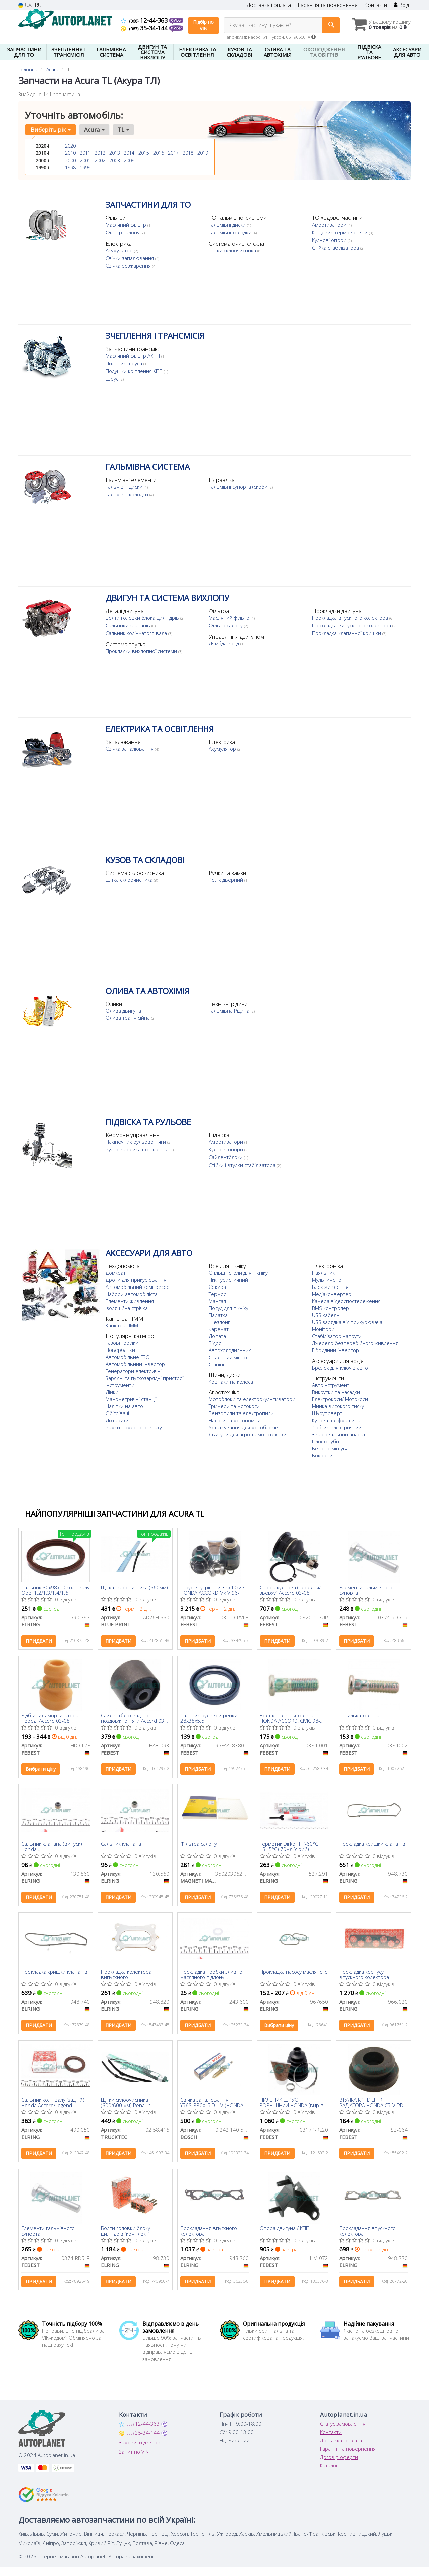 Image resolution: width=429 pixels, height=2576 pixels. I want to click on Фільтра салону, so click(199, 1847).